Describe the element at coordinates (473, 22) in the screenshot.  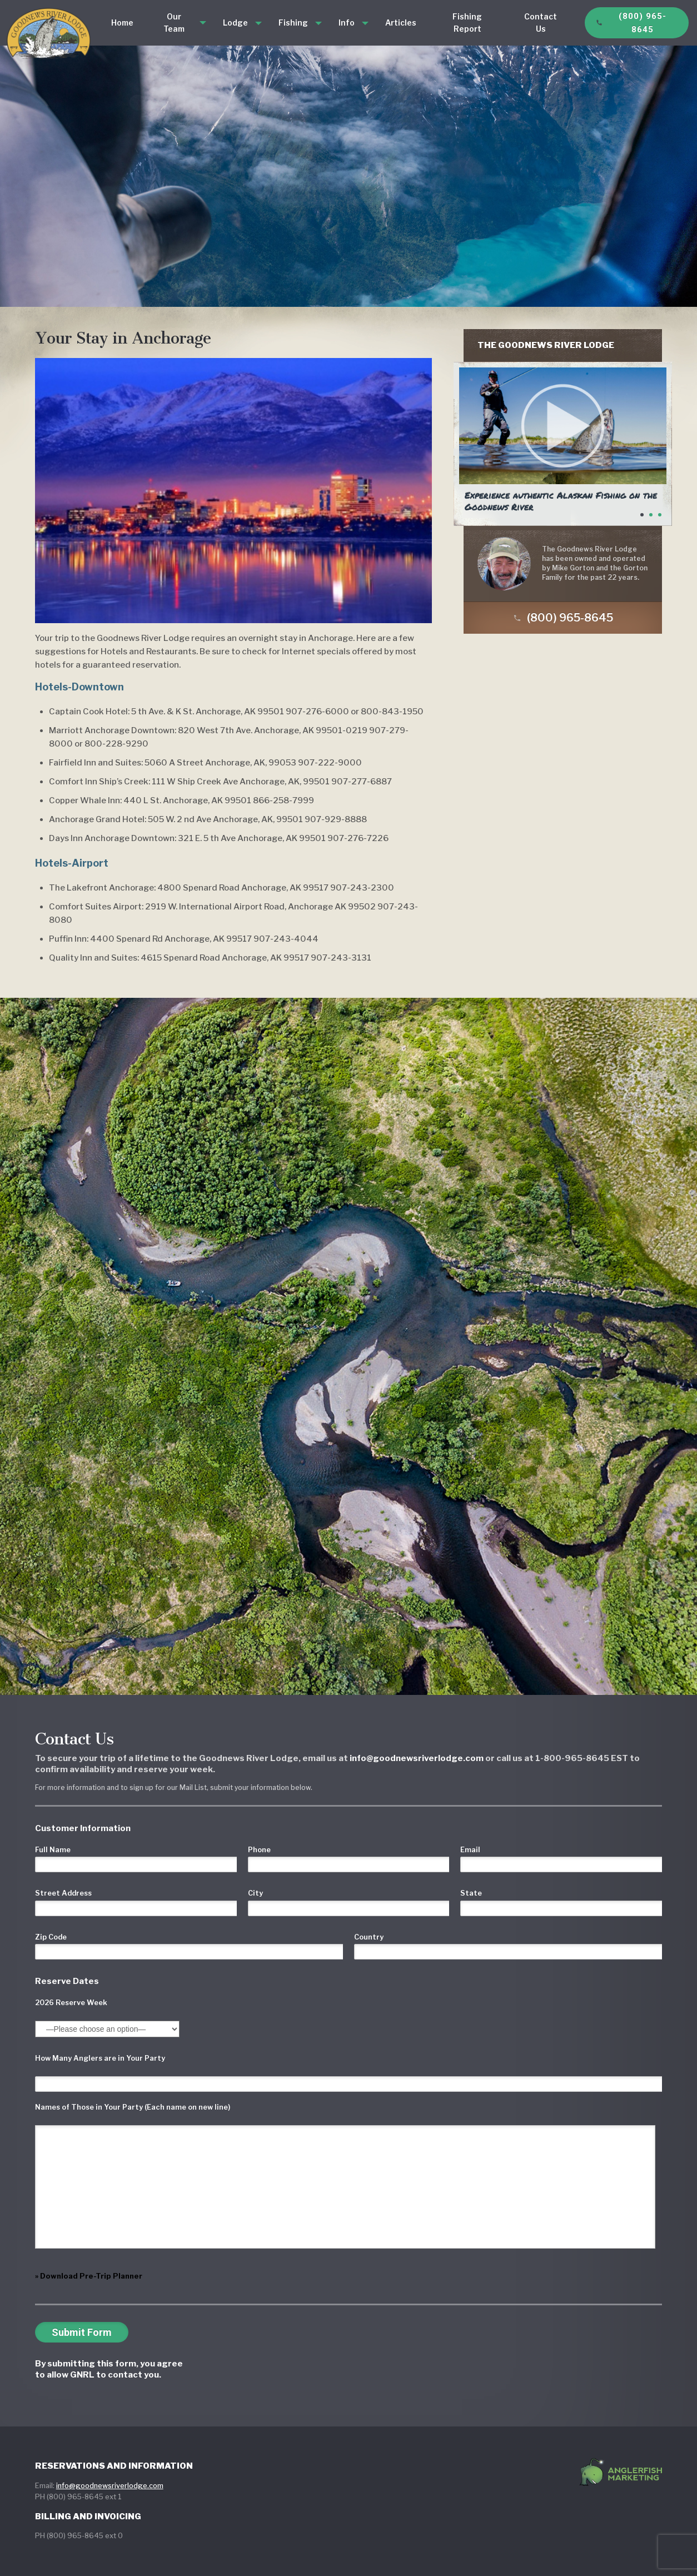
I see `Fishing Report` at that location.